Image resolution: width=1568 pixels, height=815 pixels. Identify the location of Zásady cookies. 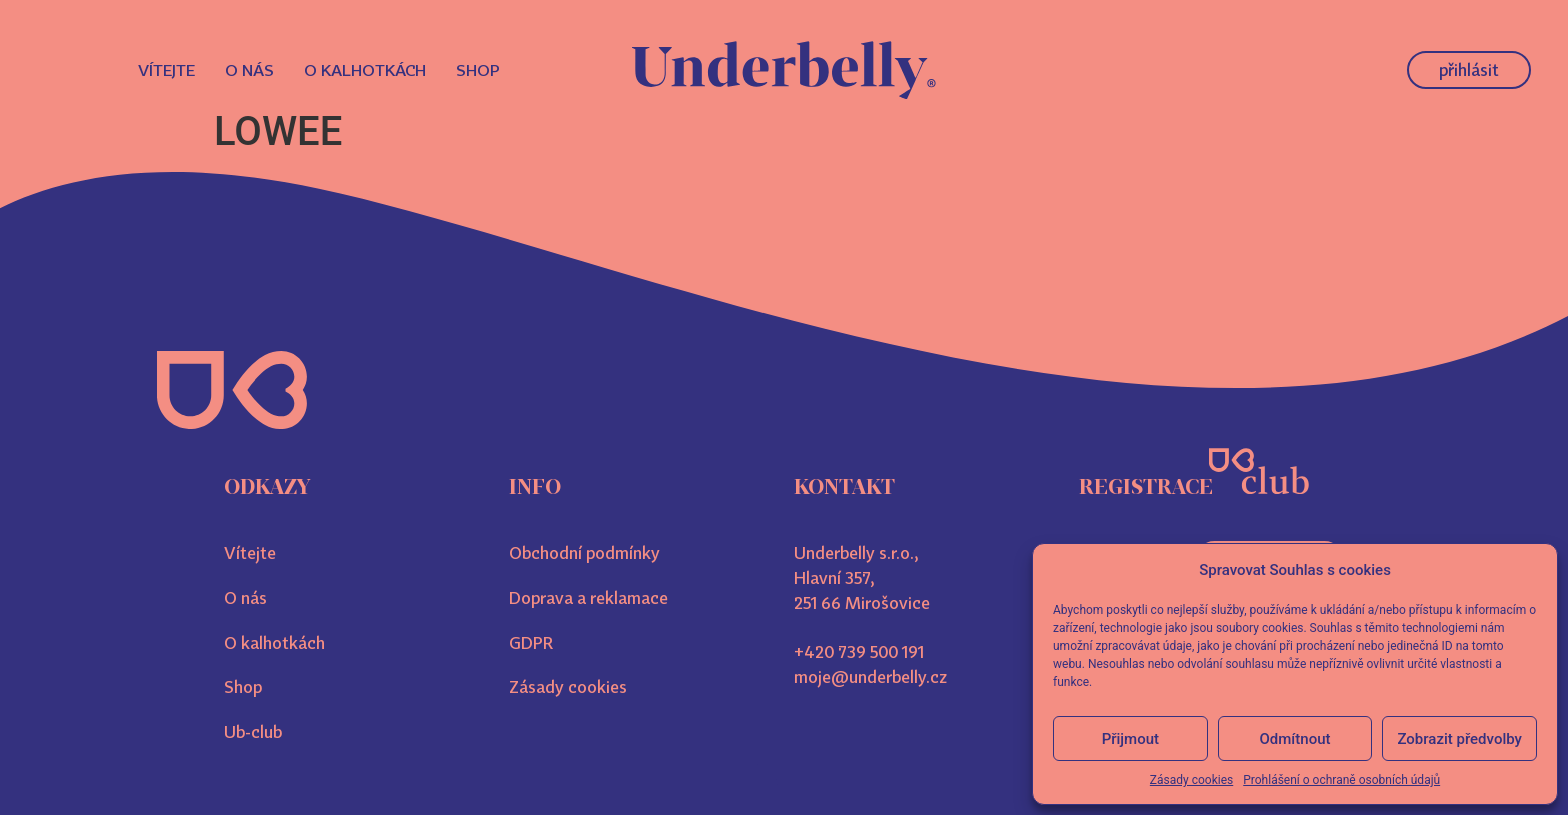
(1191, 780).